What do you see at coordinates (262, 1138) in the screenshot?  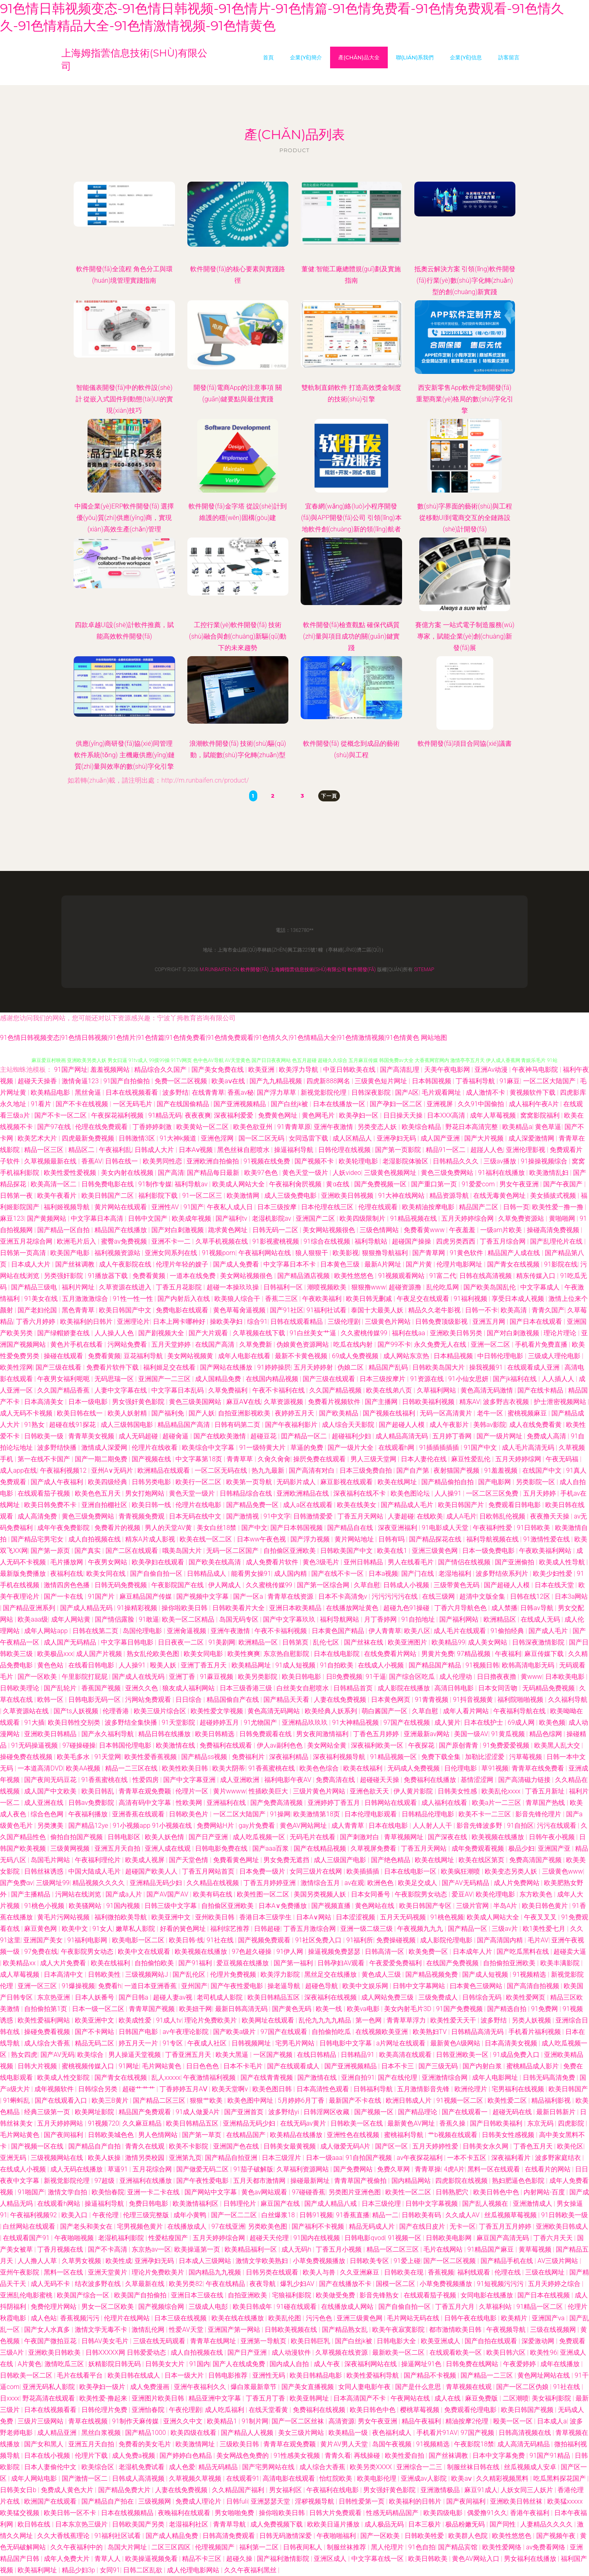 I see `国一区二区无码` at bounding box center [262, 1138].